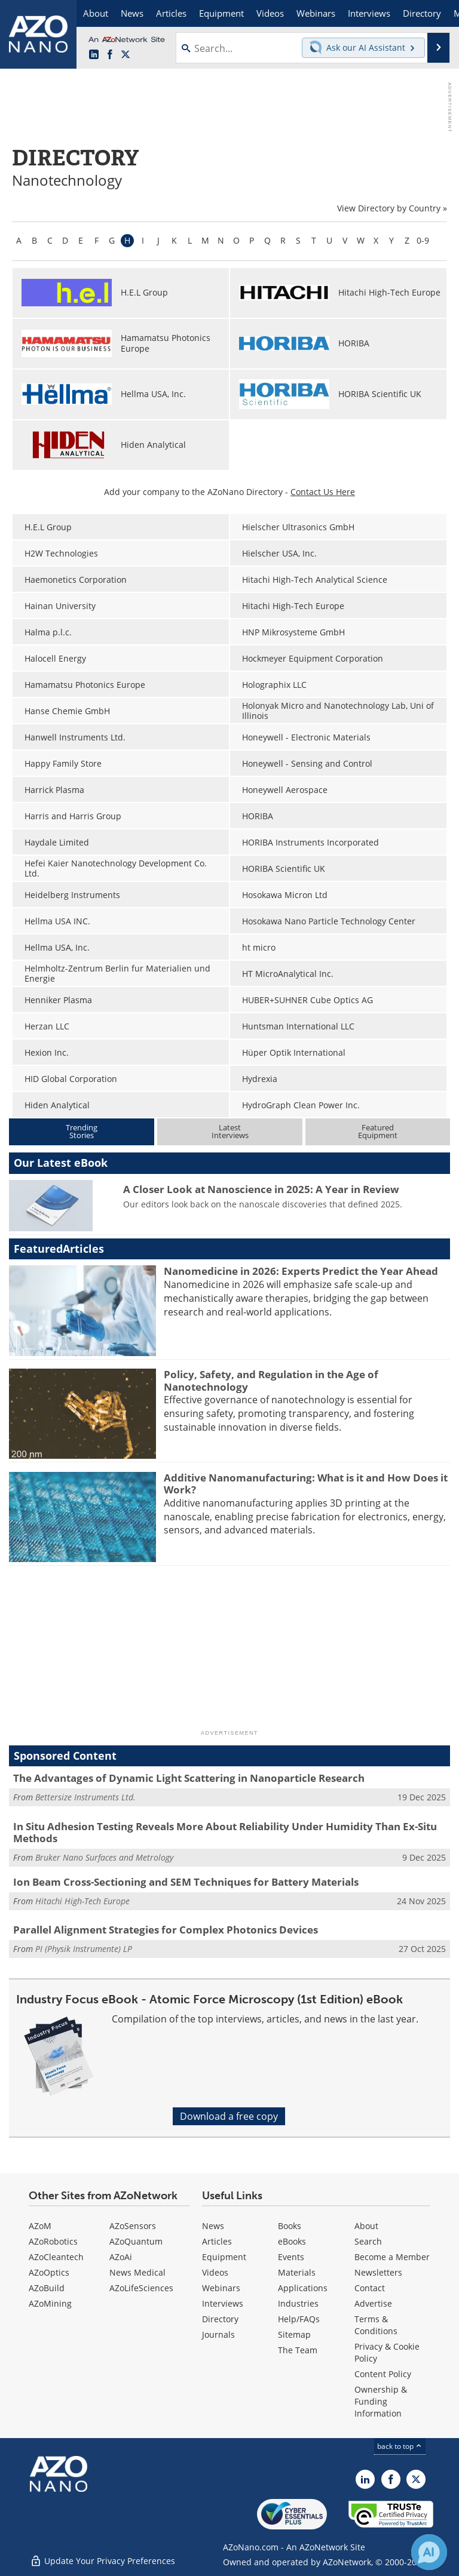 This screenshot has height=2576, width=459. I want to click on [AZoNetwork Facebook page], so click(110, 55).